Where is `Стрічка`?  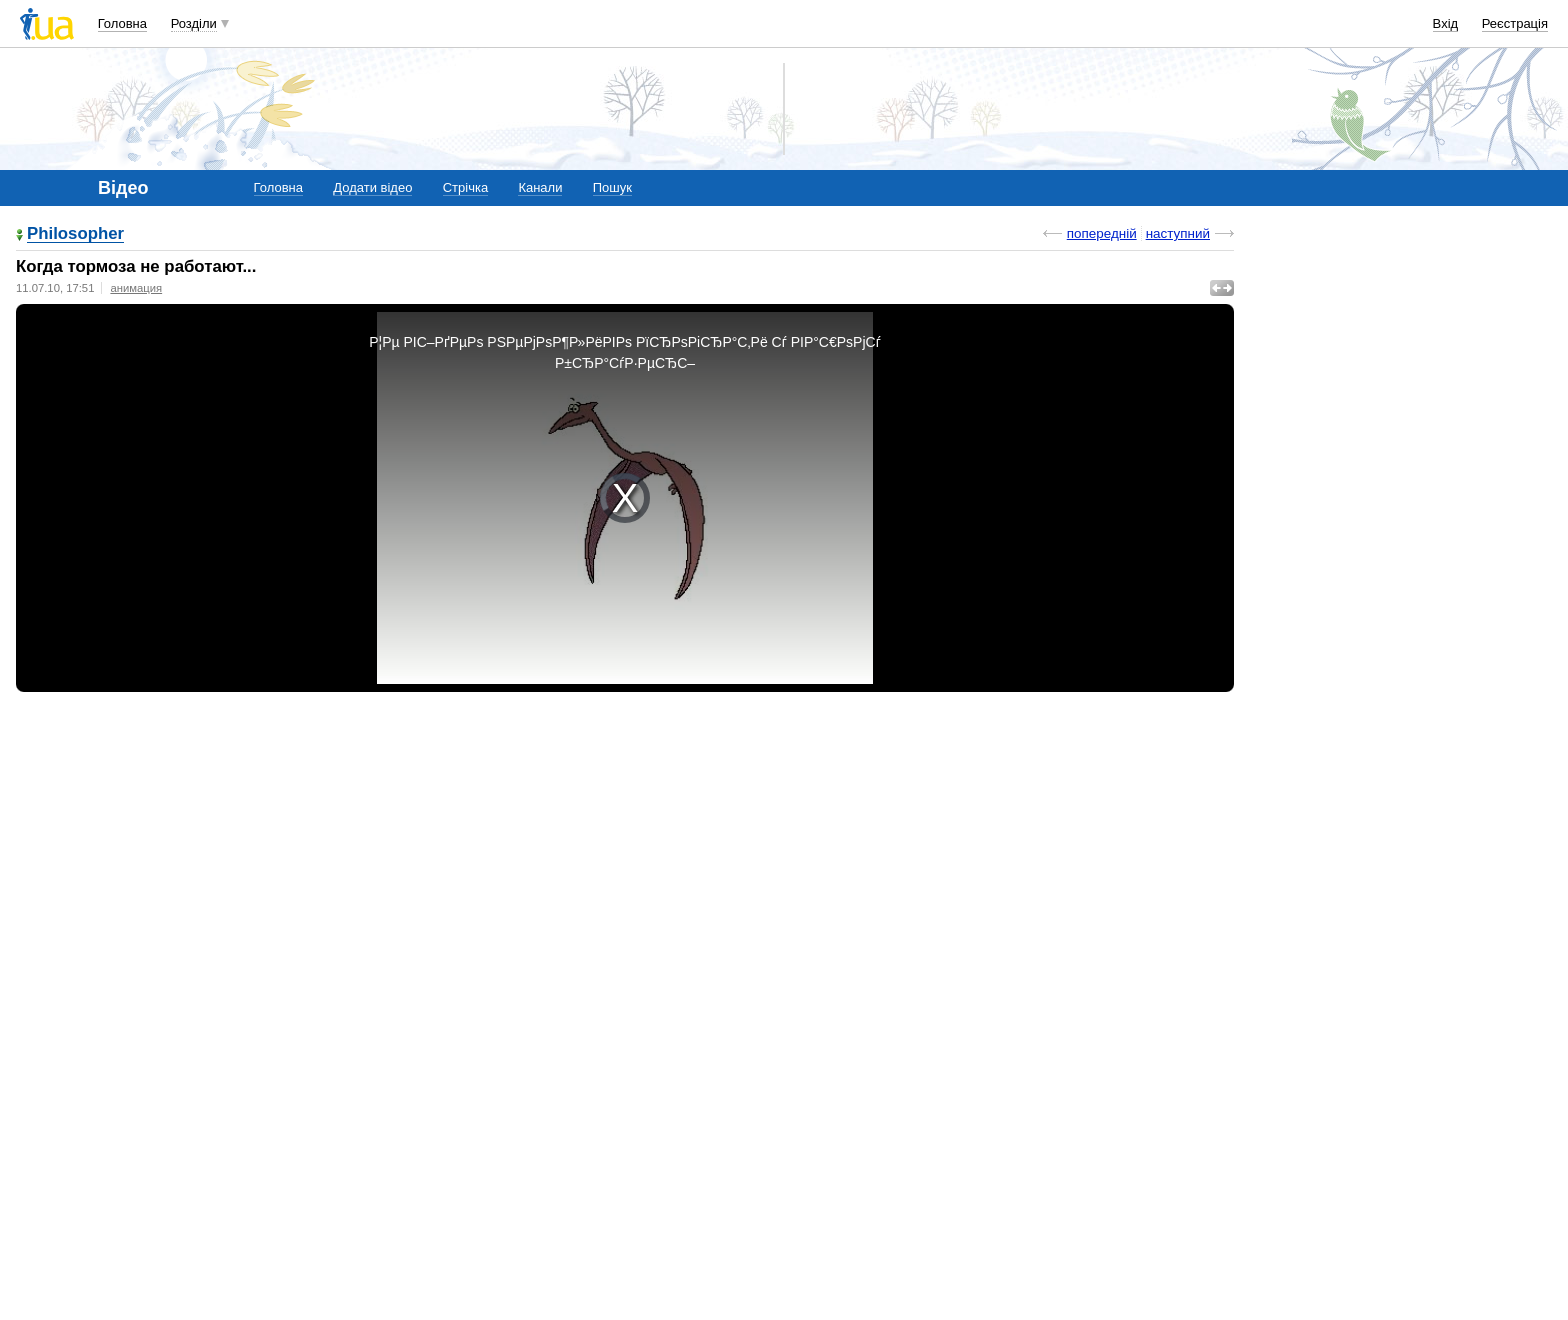
Стрічка is located at coordinates (465, 187).